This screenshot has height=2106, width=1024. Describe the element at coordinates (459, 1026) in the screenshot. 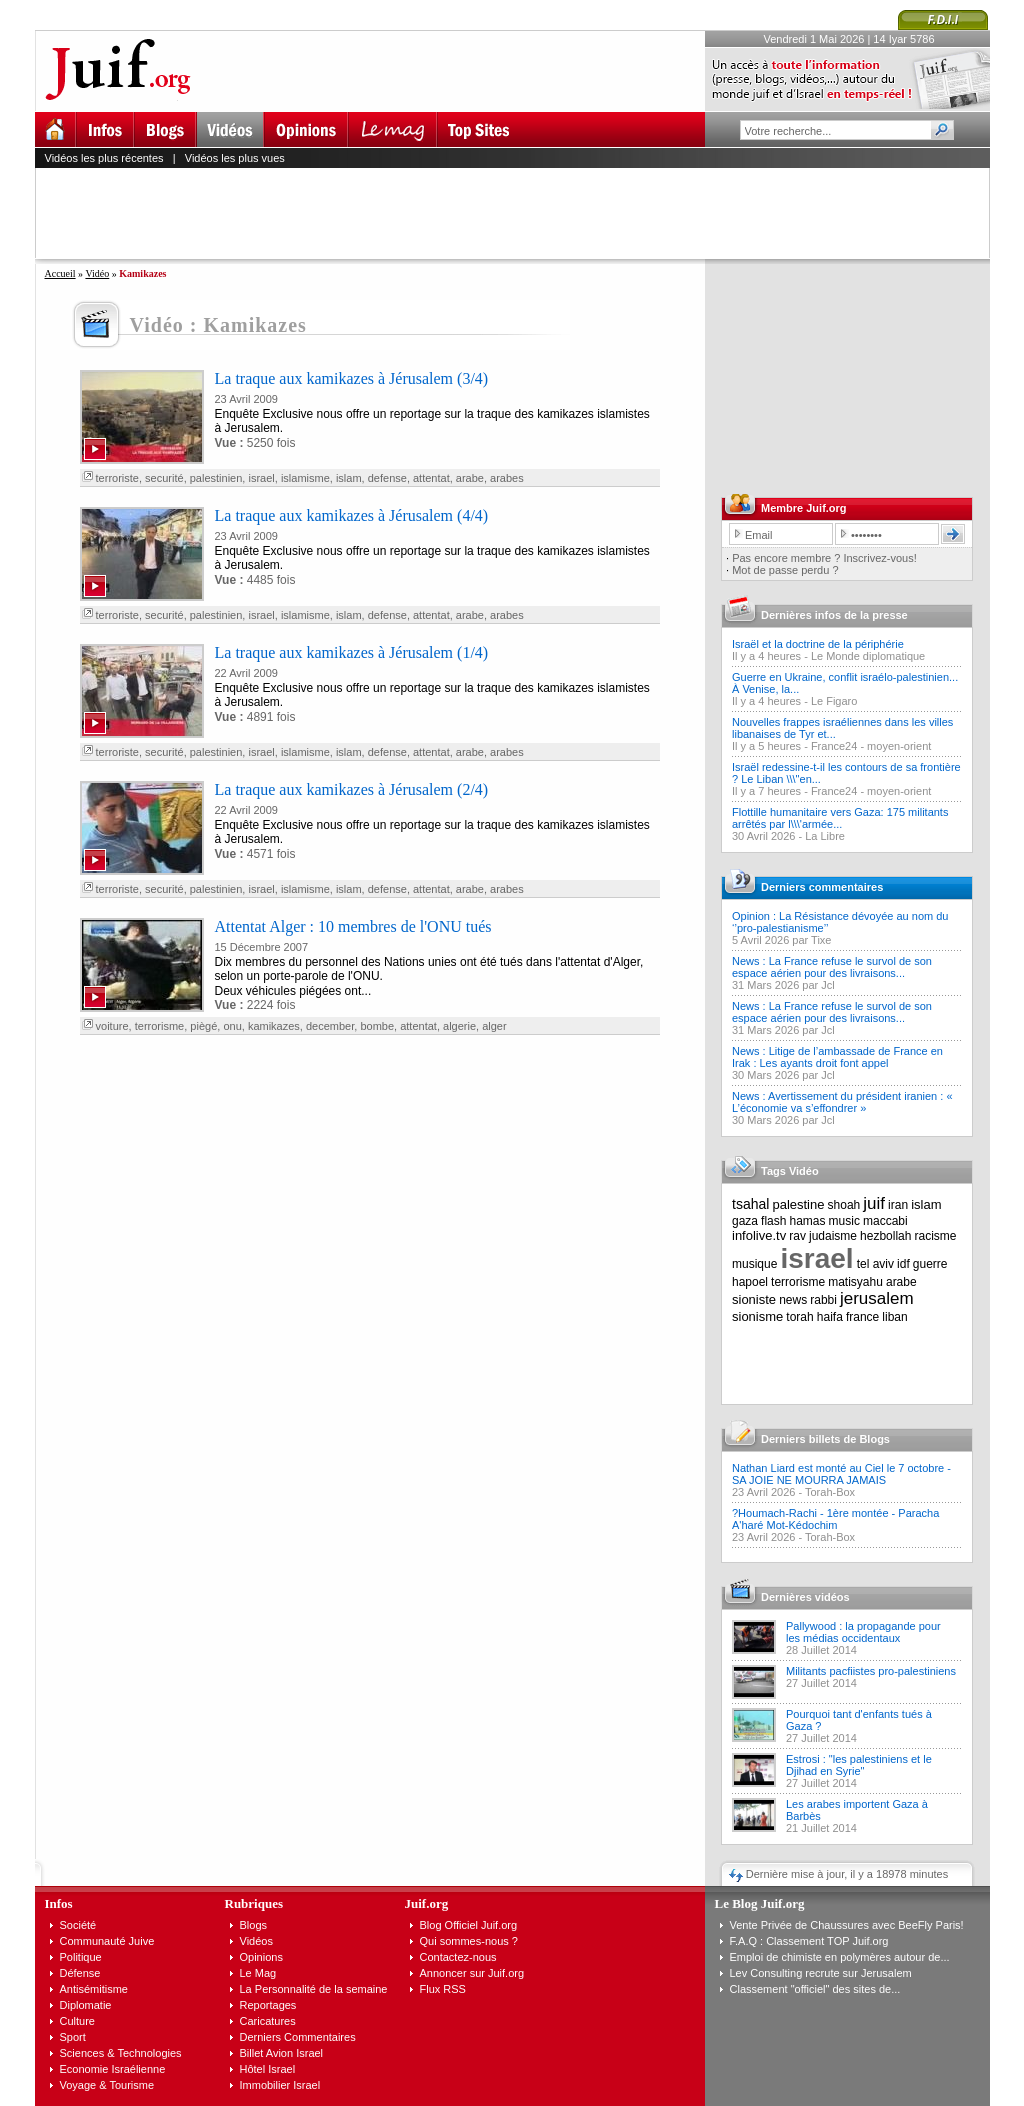

I see `algerie` at that location.